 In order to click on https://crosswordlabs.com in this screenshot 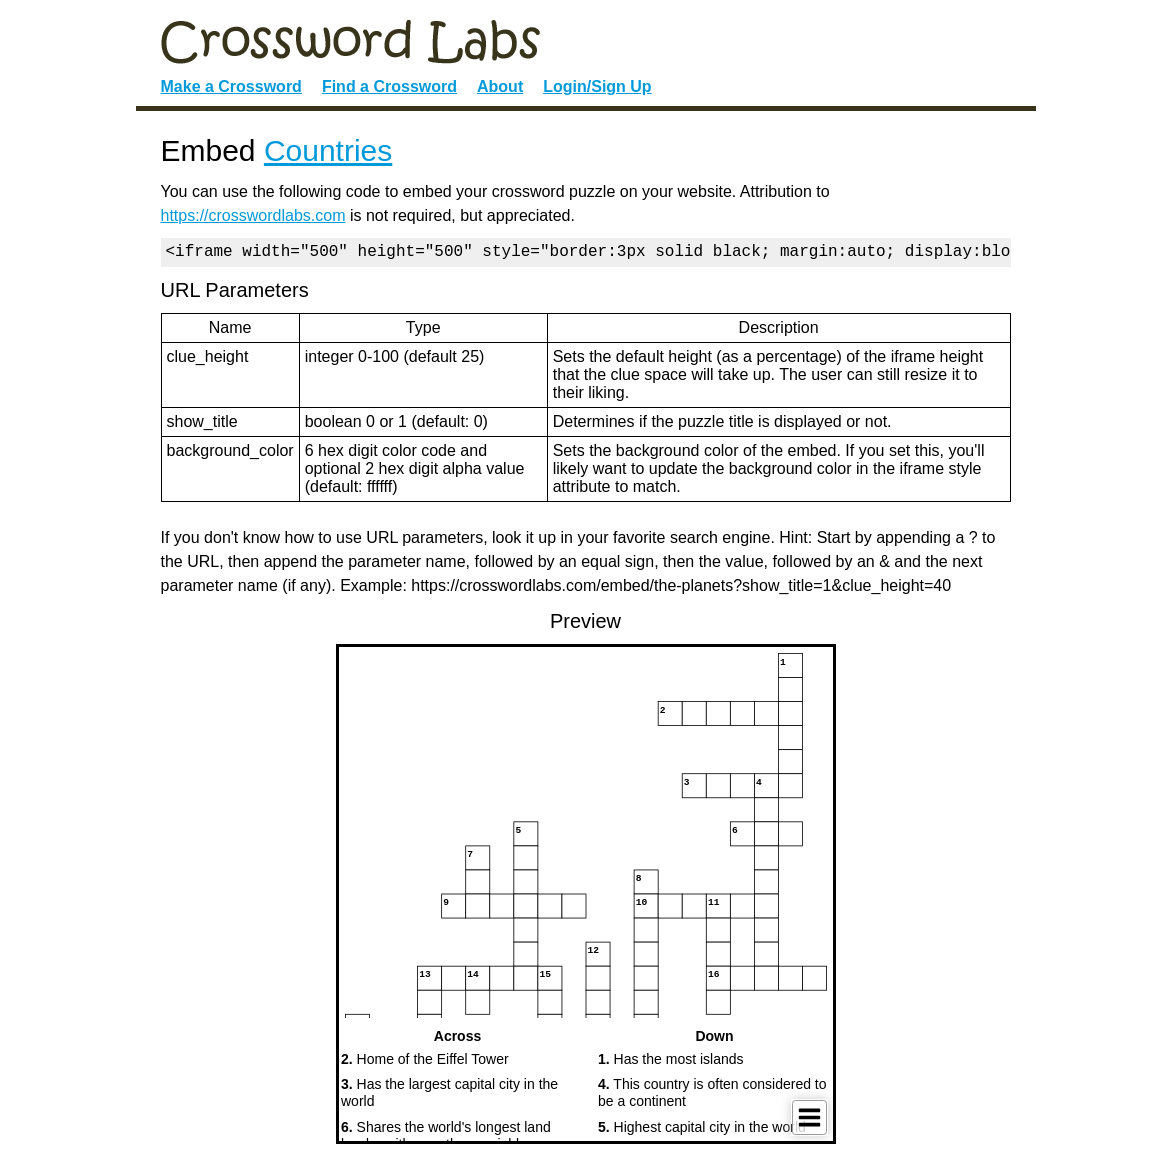, I will do `click(253, 215)`.